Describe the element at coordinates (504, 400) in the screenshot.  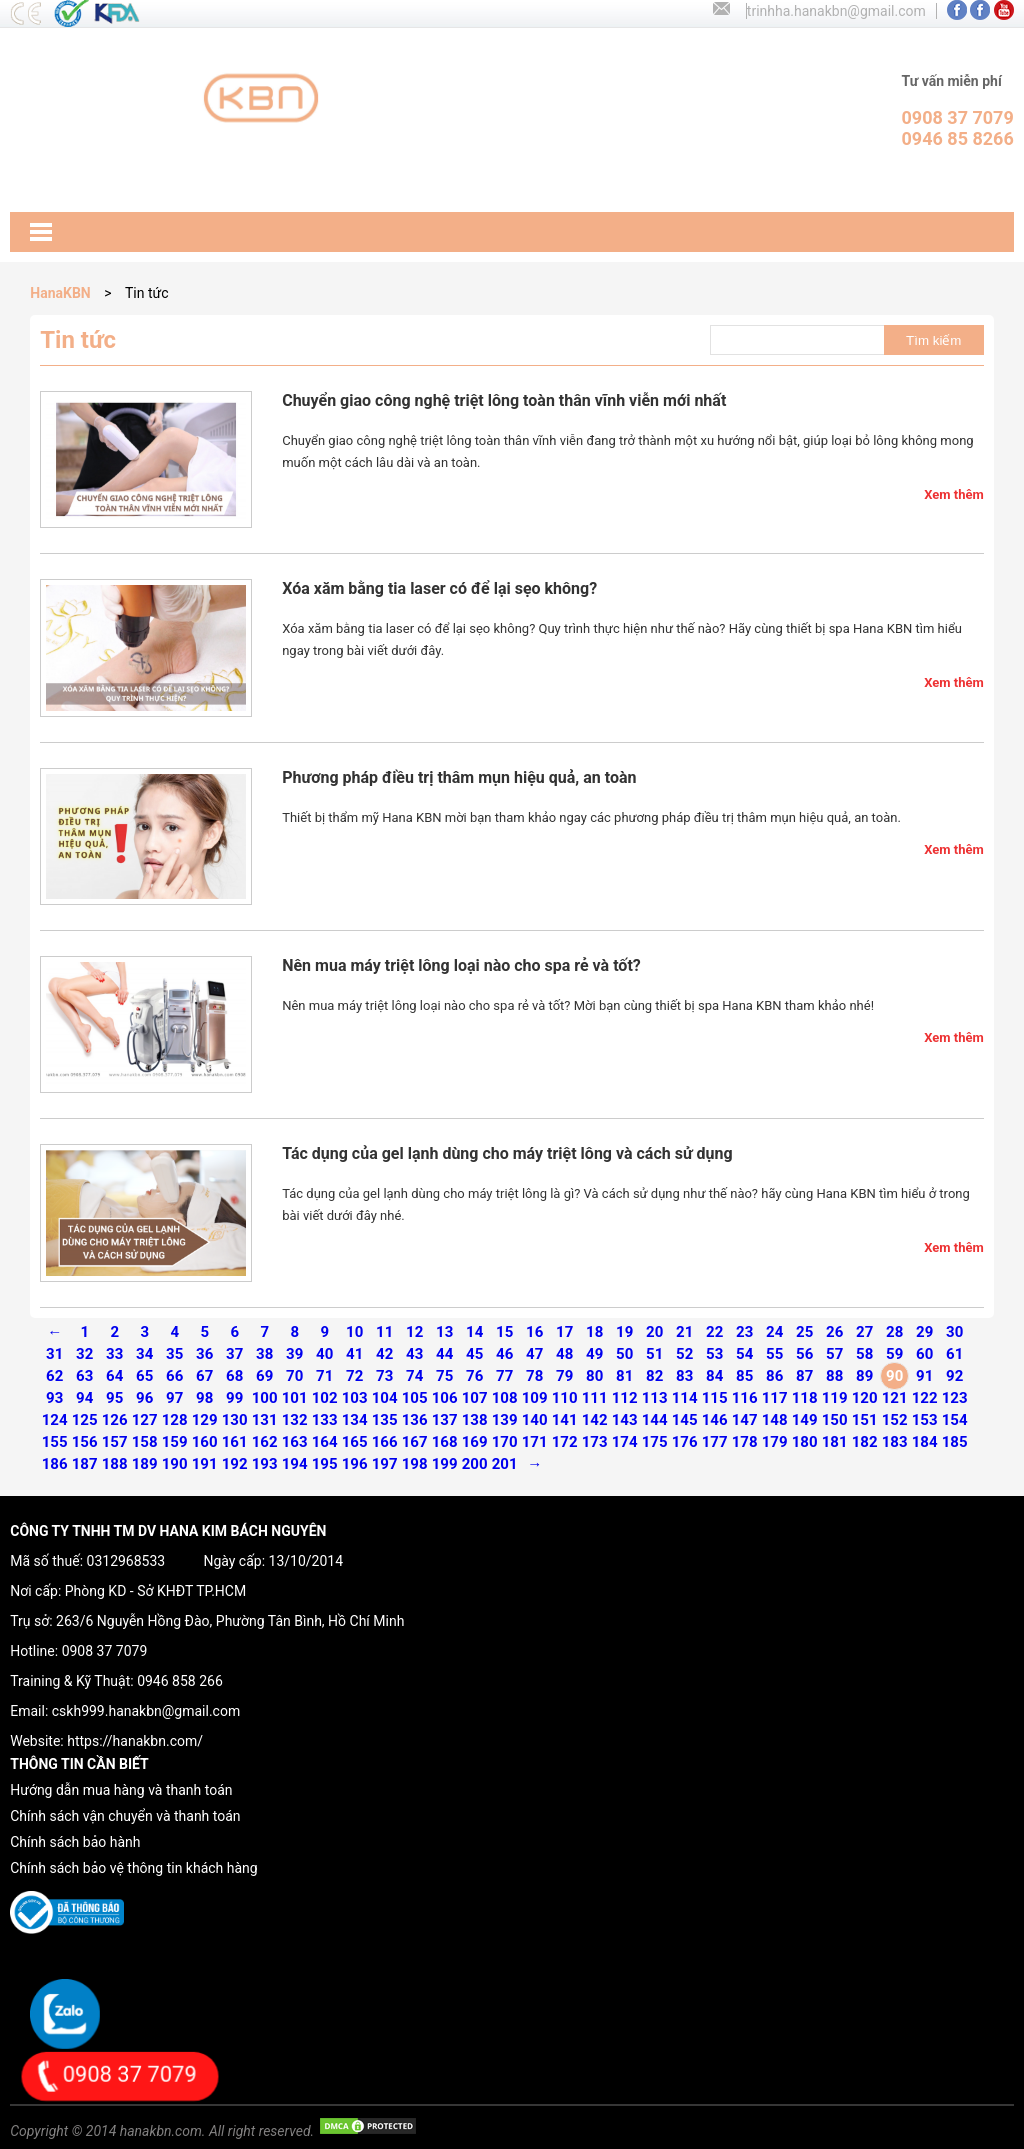
I see `Chuyển giao công nghệ triệt lông toàn thân vĩnh viễn mới nhất` at that location.